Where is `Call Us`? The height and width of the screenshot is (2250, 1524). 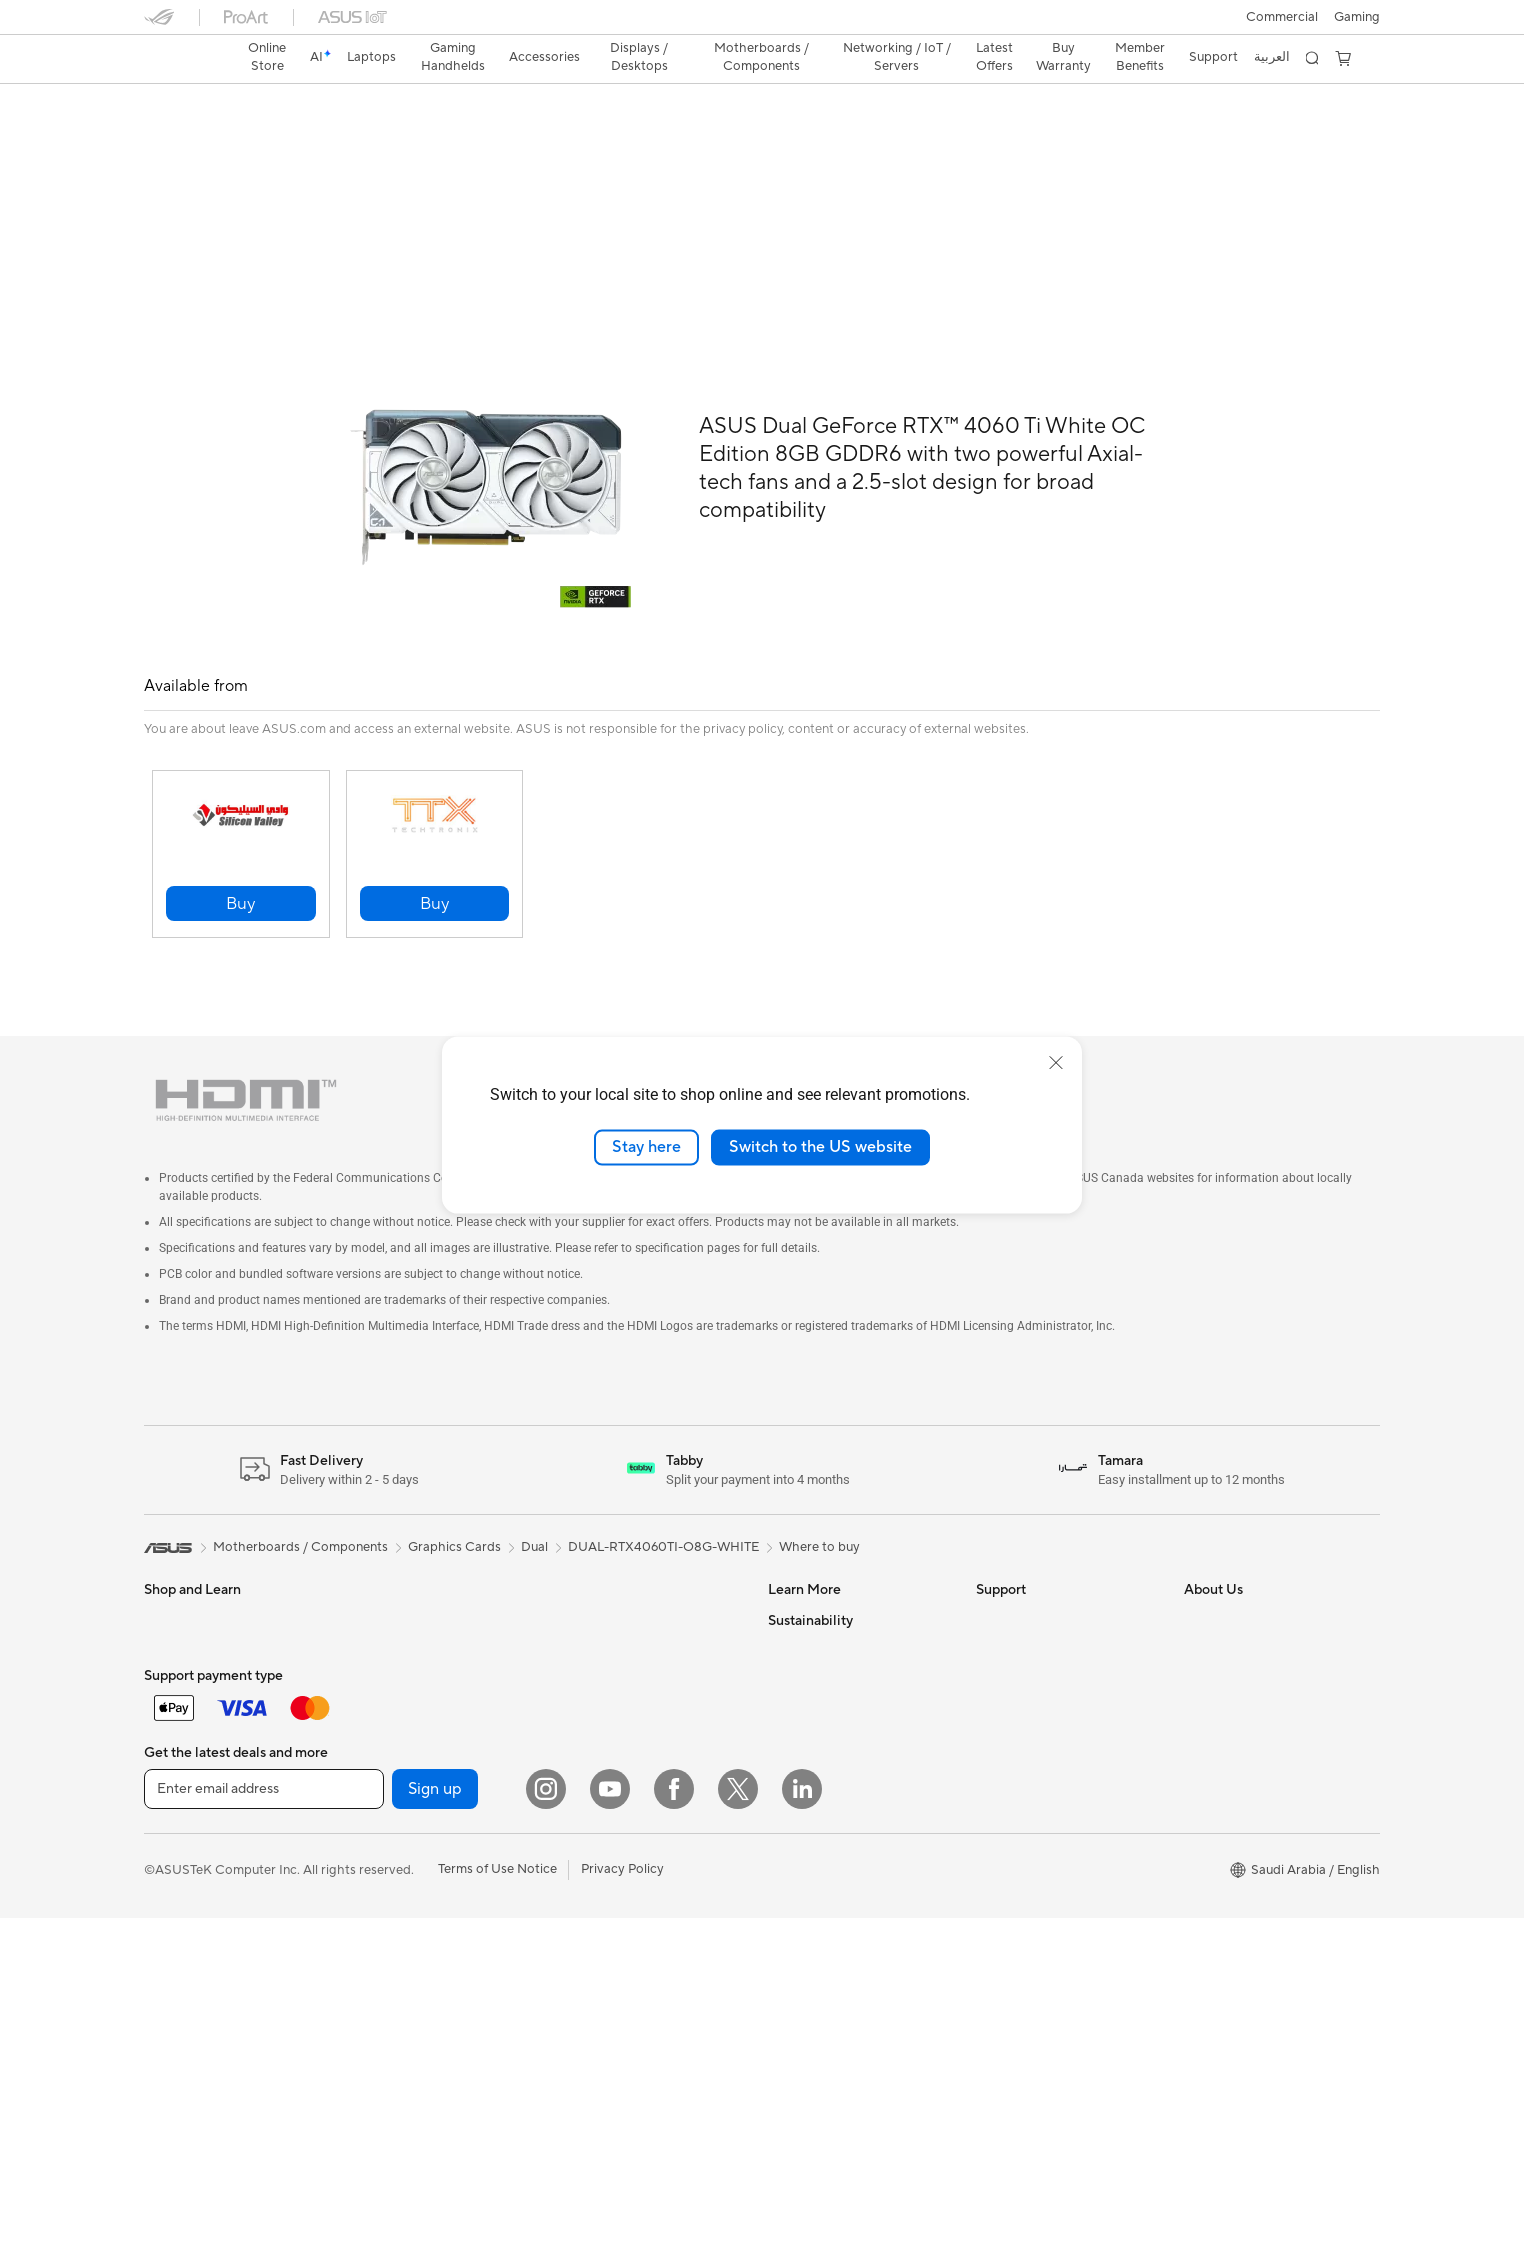 Call Us is located at coordinates (997, 1695).